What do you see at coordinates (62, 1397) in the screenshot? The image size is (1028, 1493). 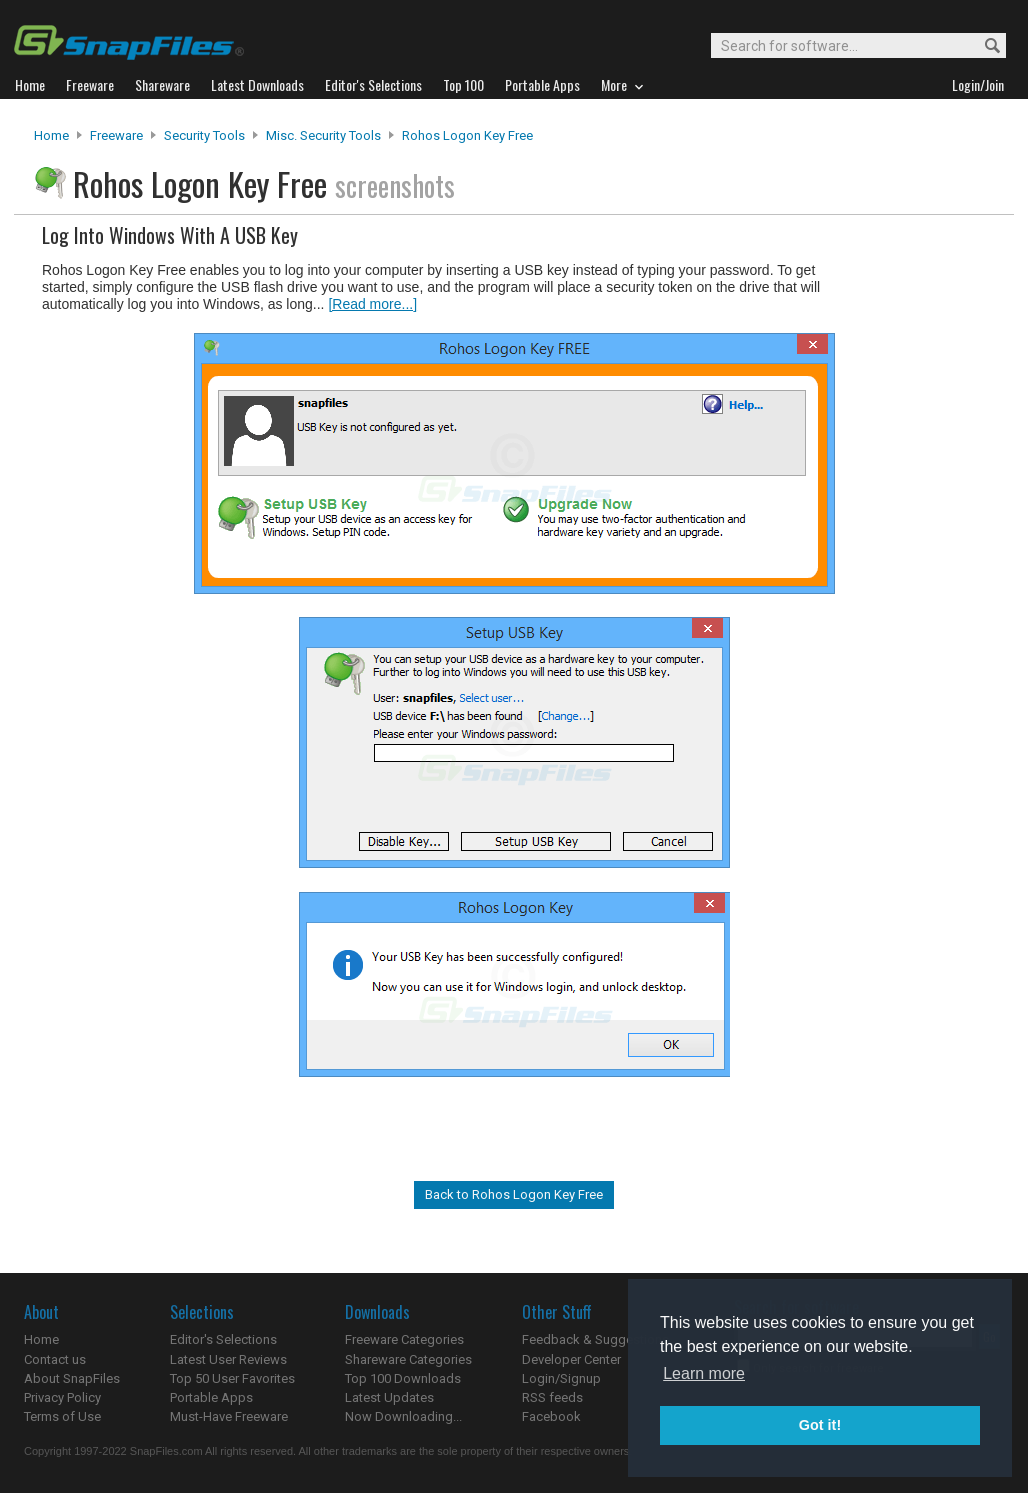 I see `Privacy Policy` at bounding box center [62, 1397].